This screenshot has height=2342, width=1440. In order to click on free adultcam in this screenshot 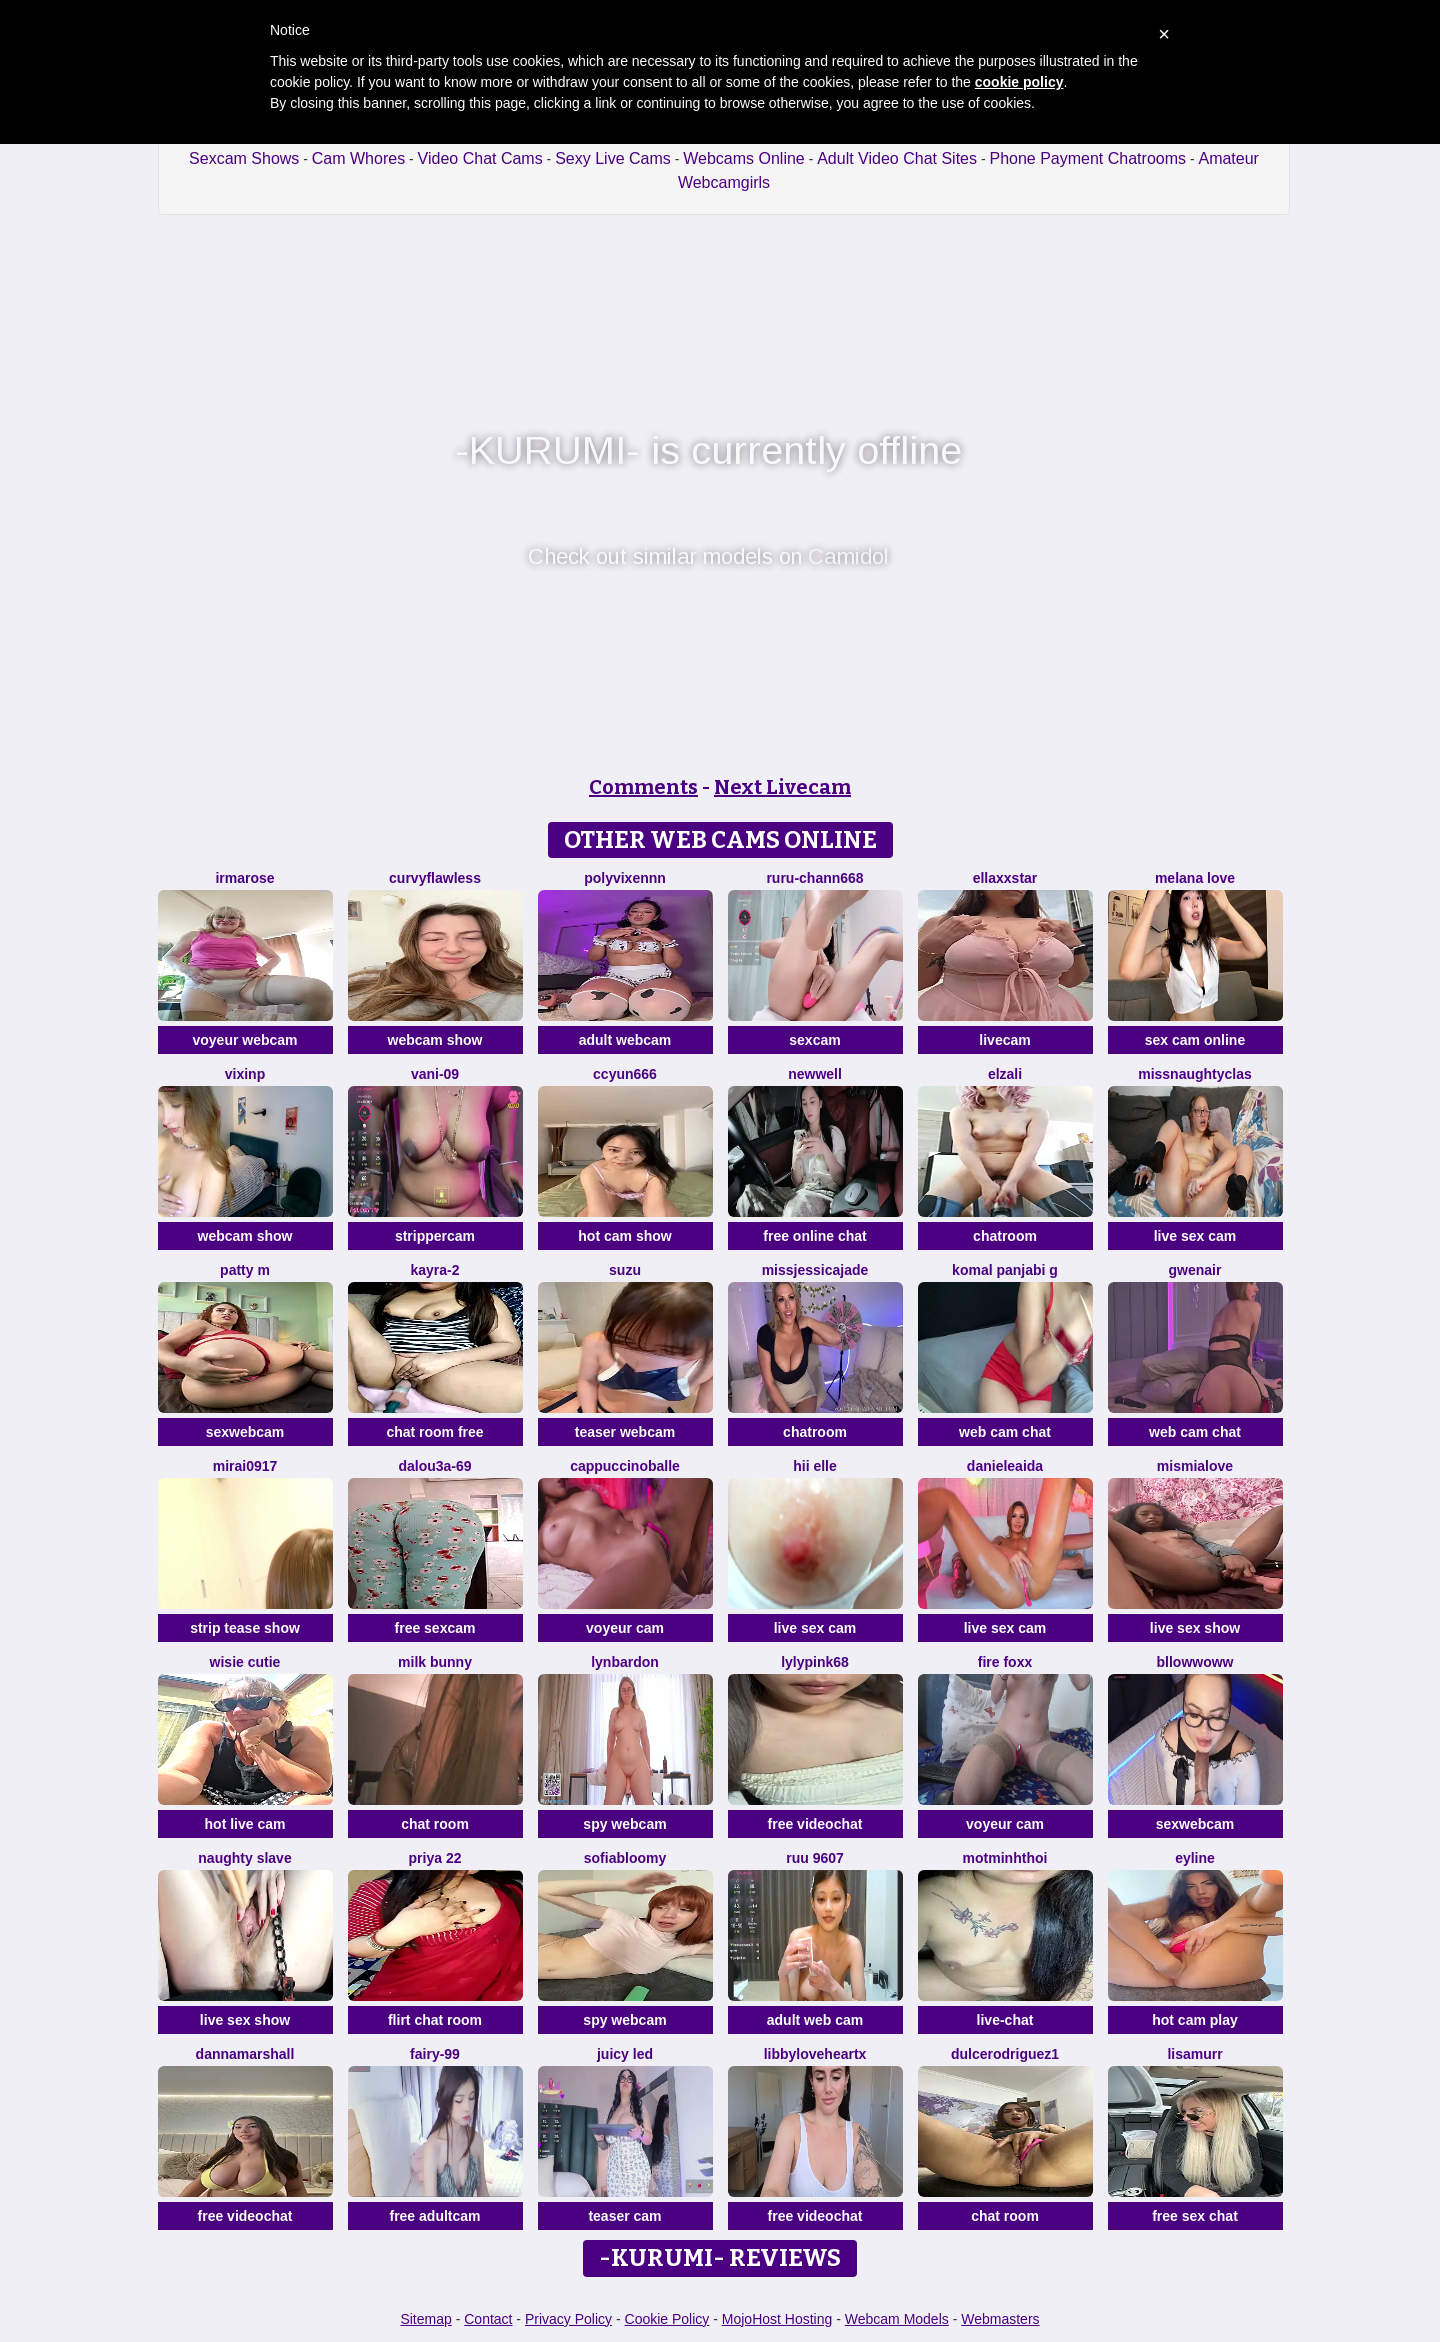, I will do `click(434, 2216)`.